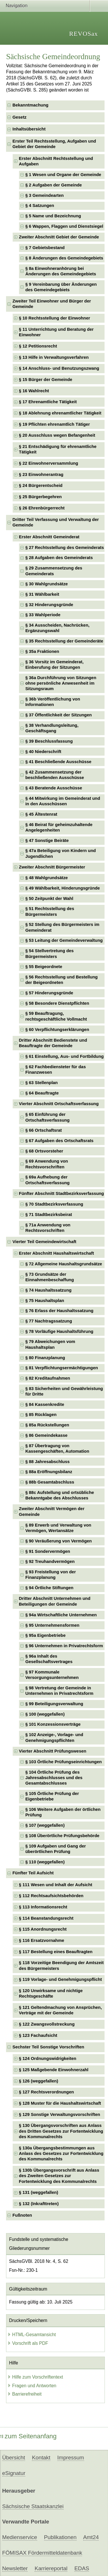 The height and width of the screenshot is (2576, 108). Describe the element at coordinates (54, 775) in the screenshot. I see `§ 42 Zusammensetzung der beschließenden Ausschüsse [checkbox]` at that location.